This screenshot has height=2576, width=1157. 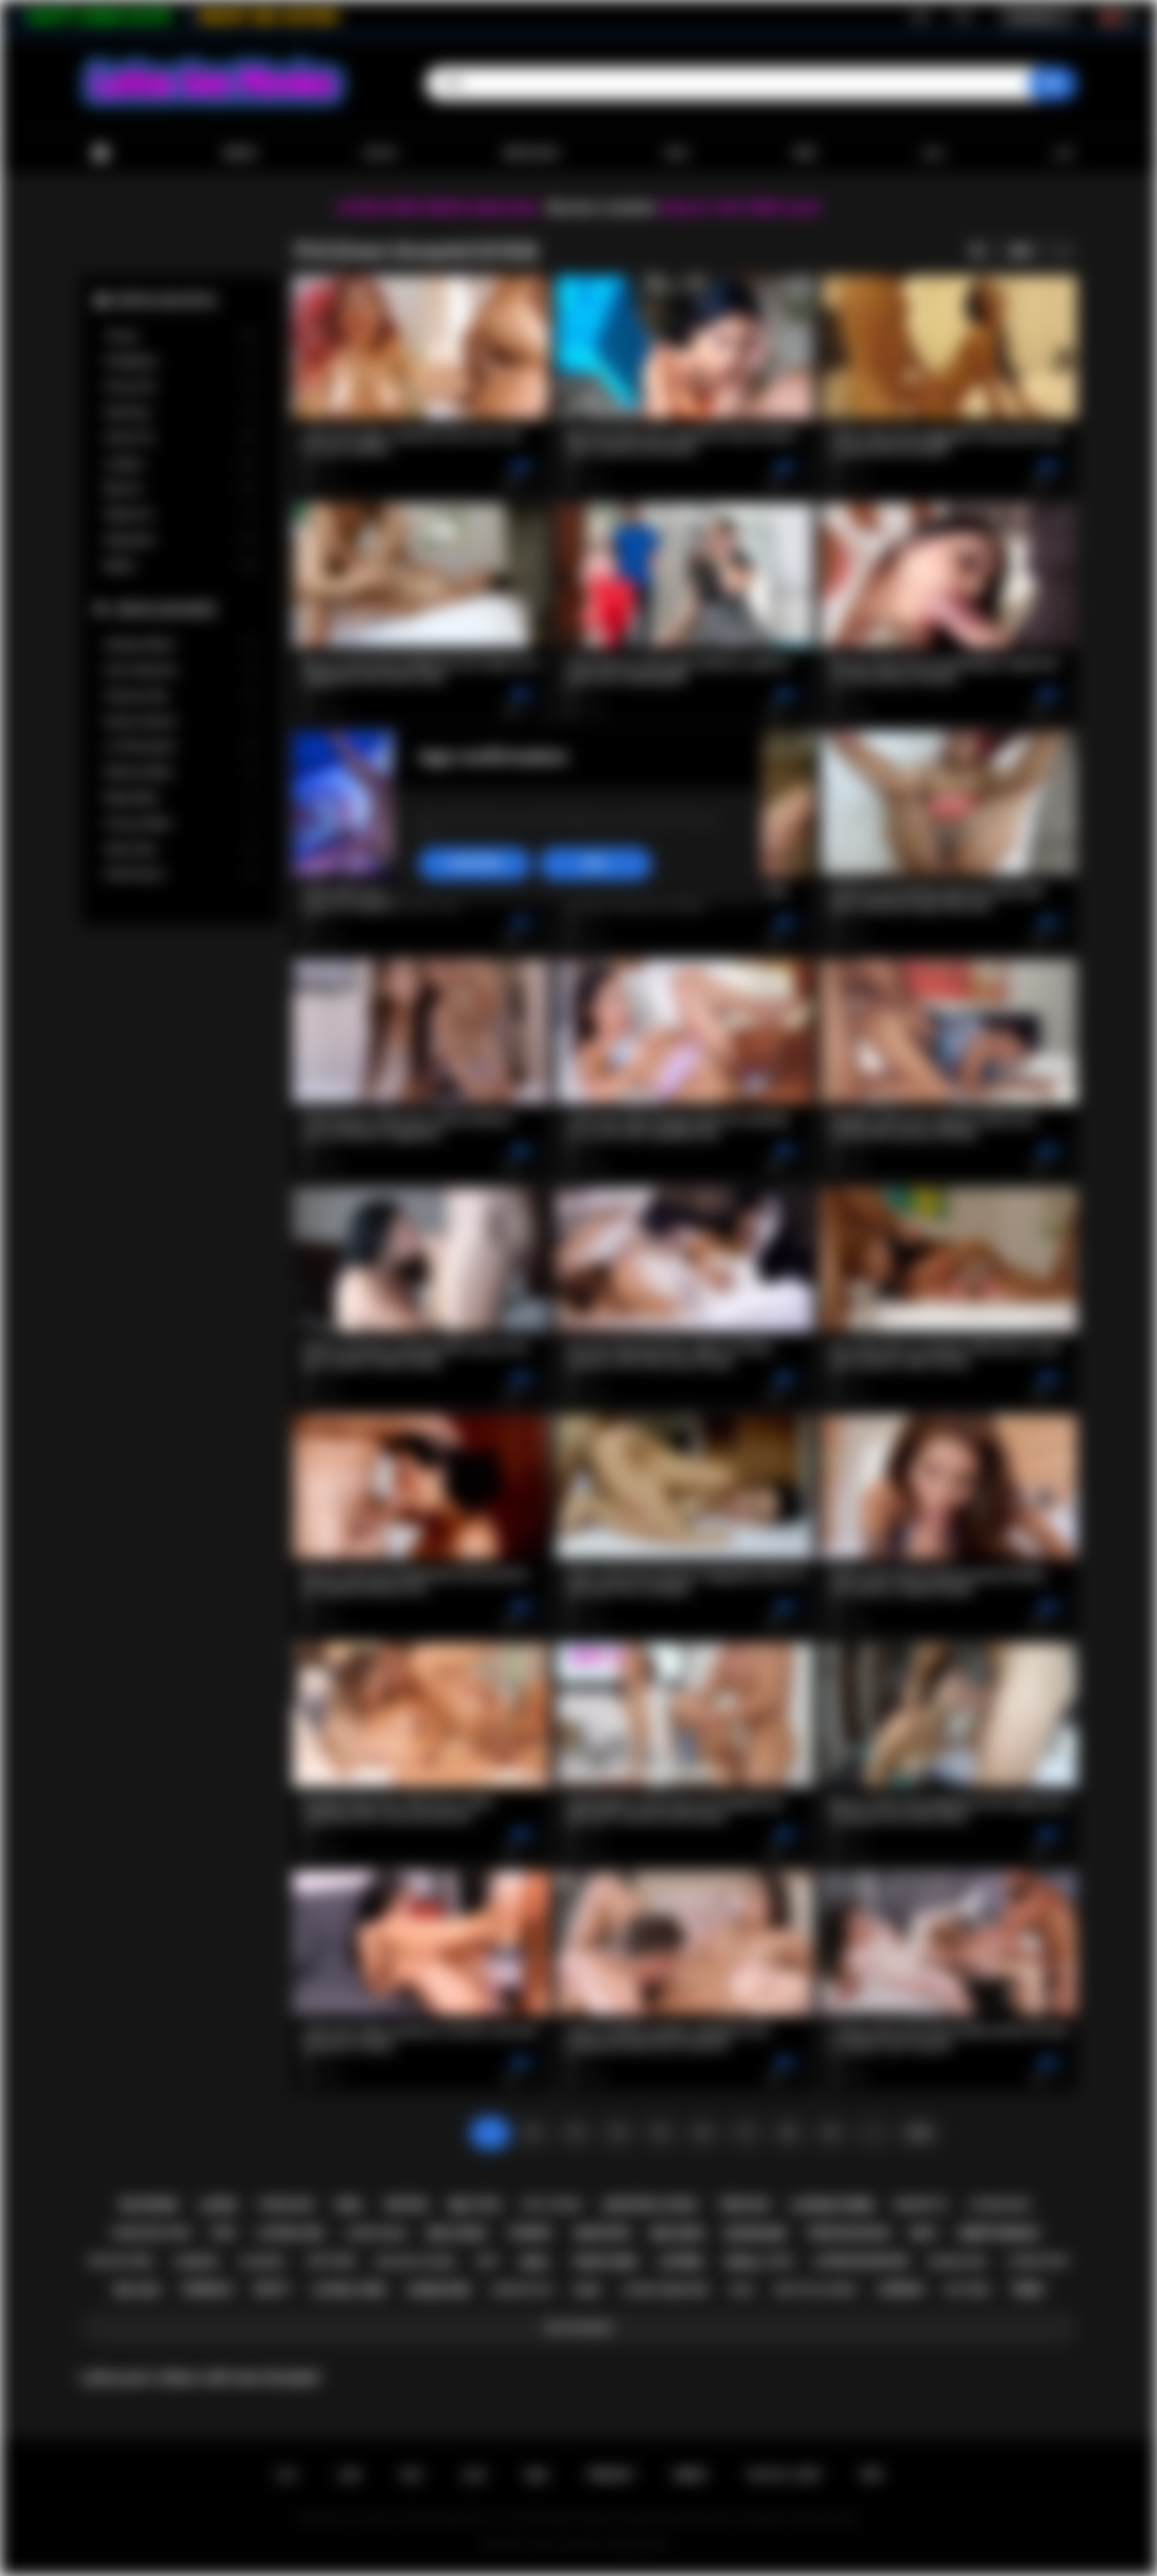 What do you see at coordinates (919, 16) in the screenshot?
I see `注册` at bounding box center [919, 16].